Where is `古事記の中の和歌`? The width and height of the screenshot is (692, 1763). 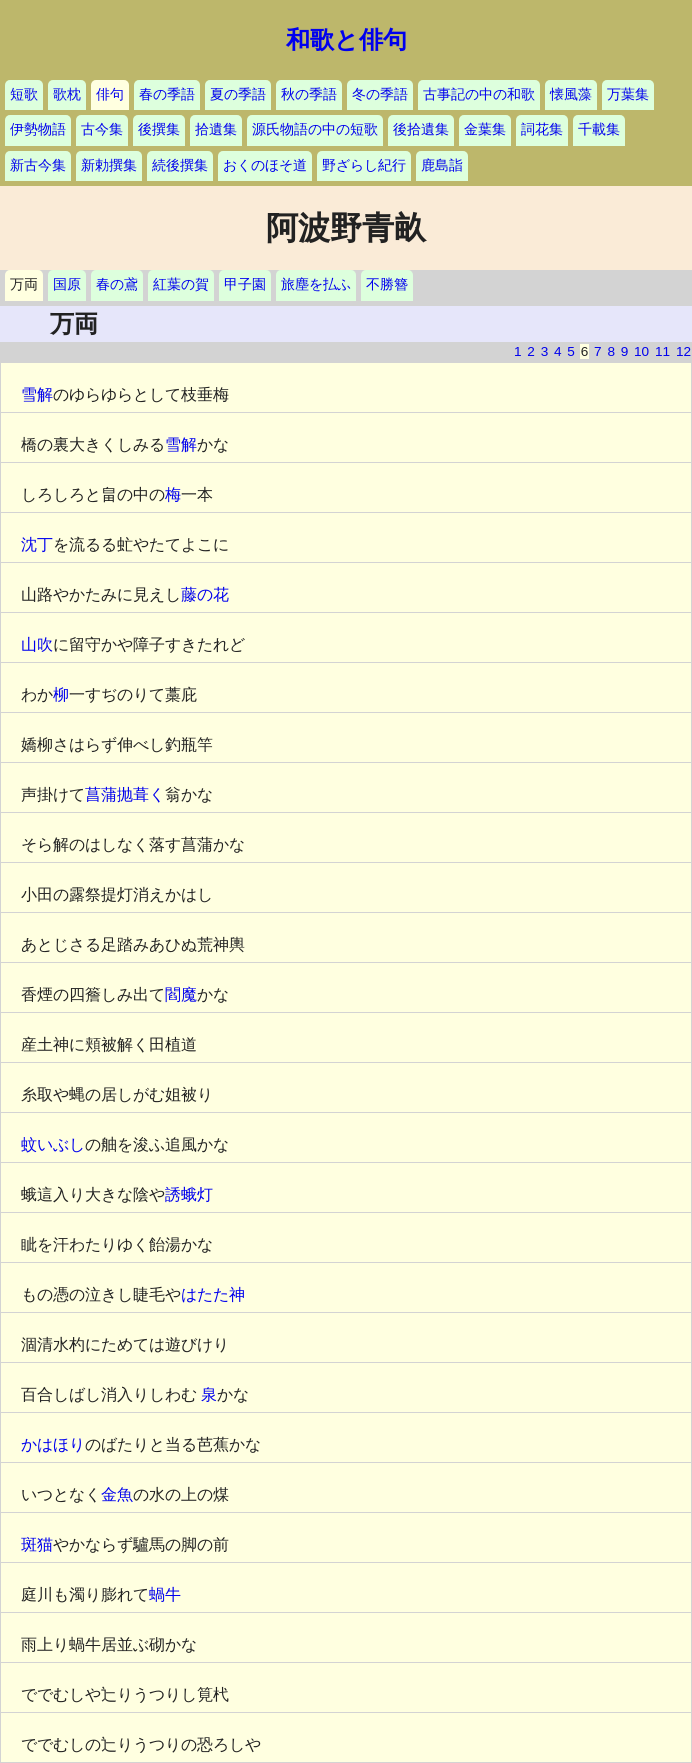 古事記の中の和歌 is located at coordinates (479, 94).